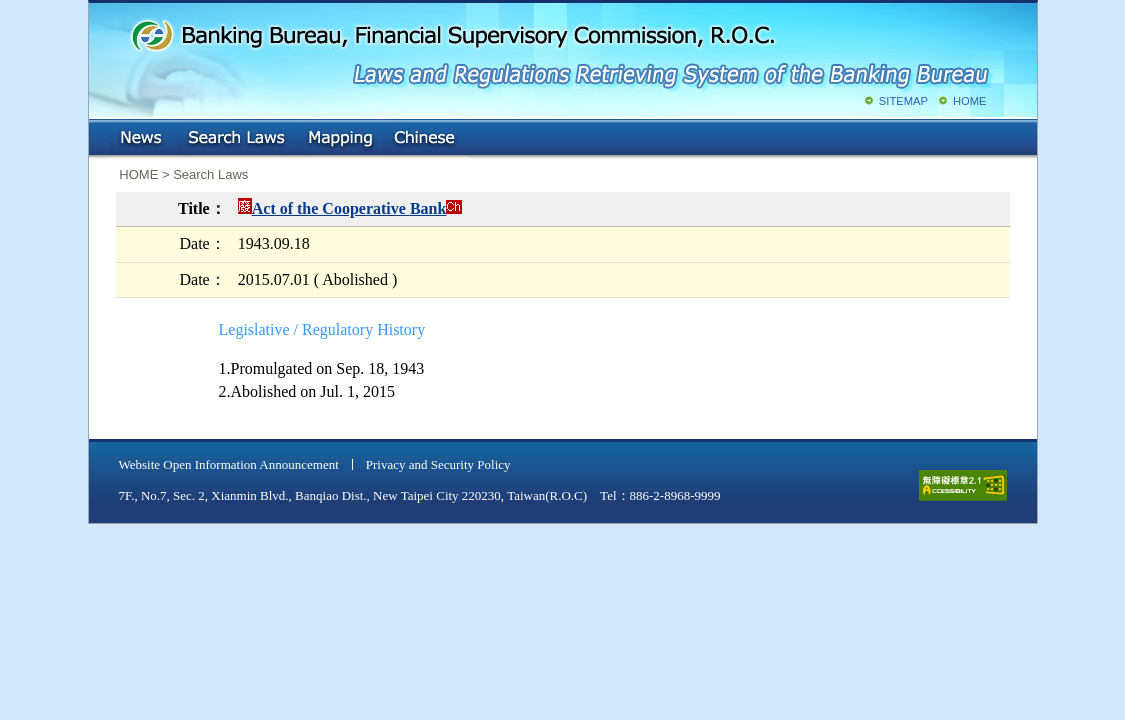  What do you see at coordinates (963, 485) in the screenshot?
I see `accessible website level A` at bounding box center [963, 485].